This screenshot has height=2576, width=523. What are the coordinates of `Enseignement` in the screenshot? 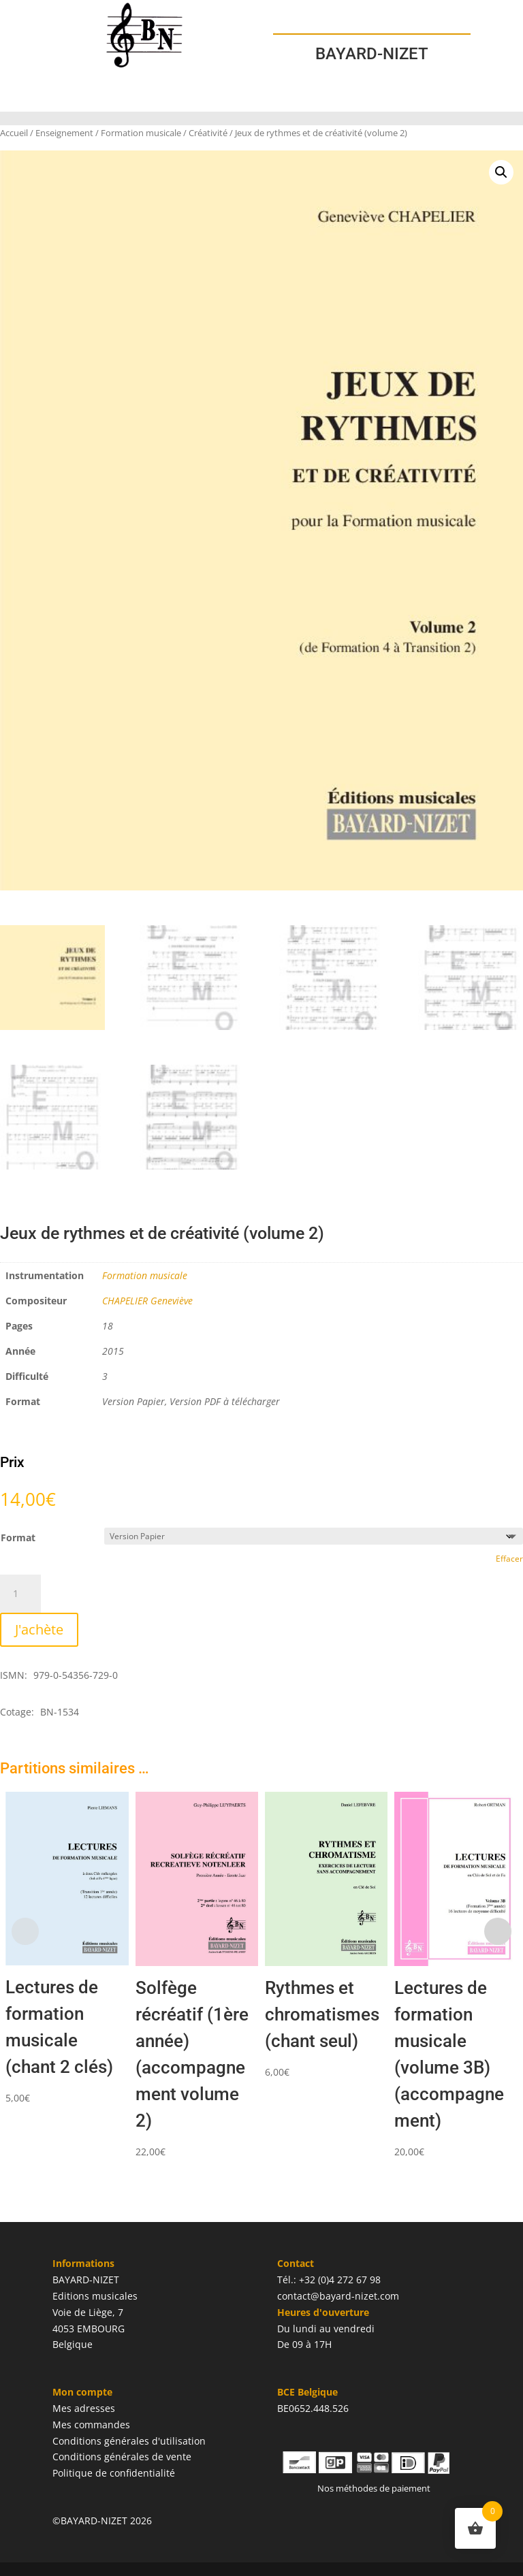 It's located at (64, 133).